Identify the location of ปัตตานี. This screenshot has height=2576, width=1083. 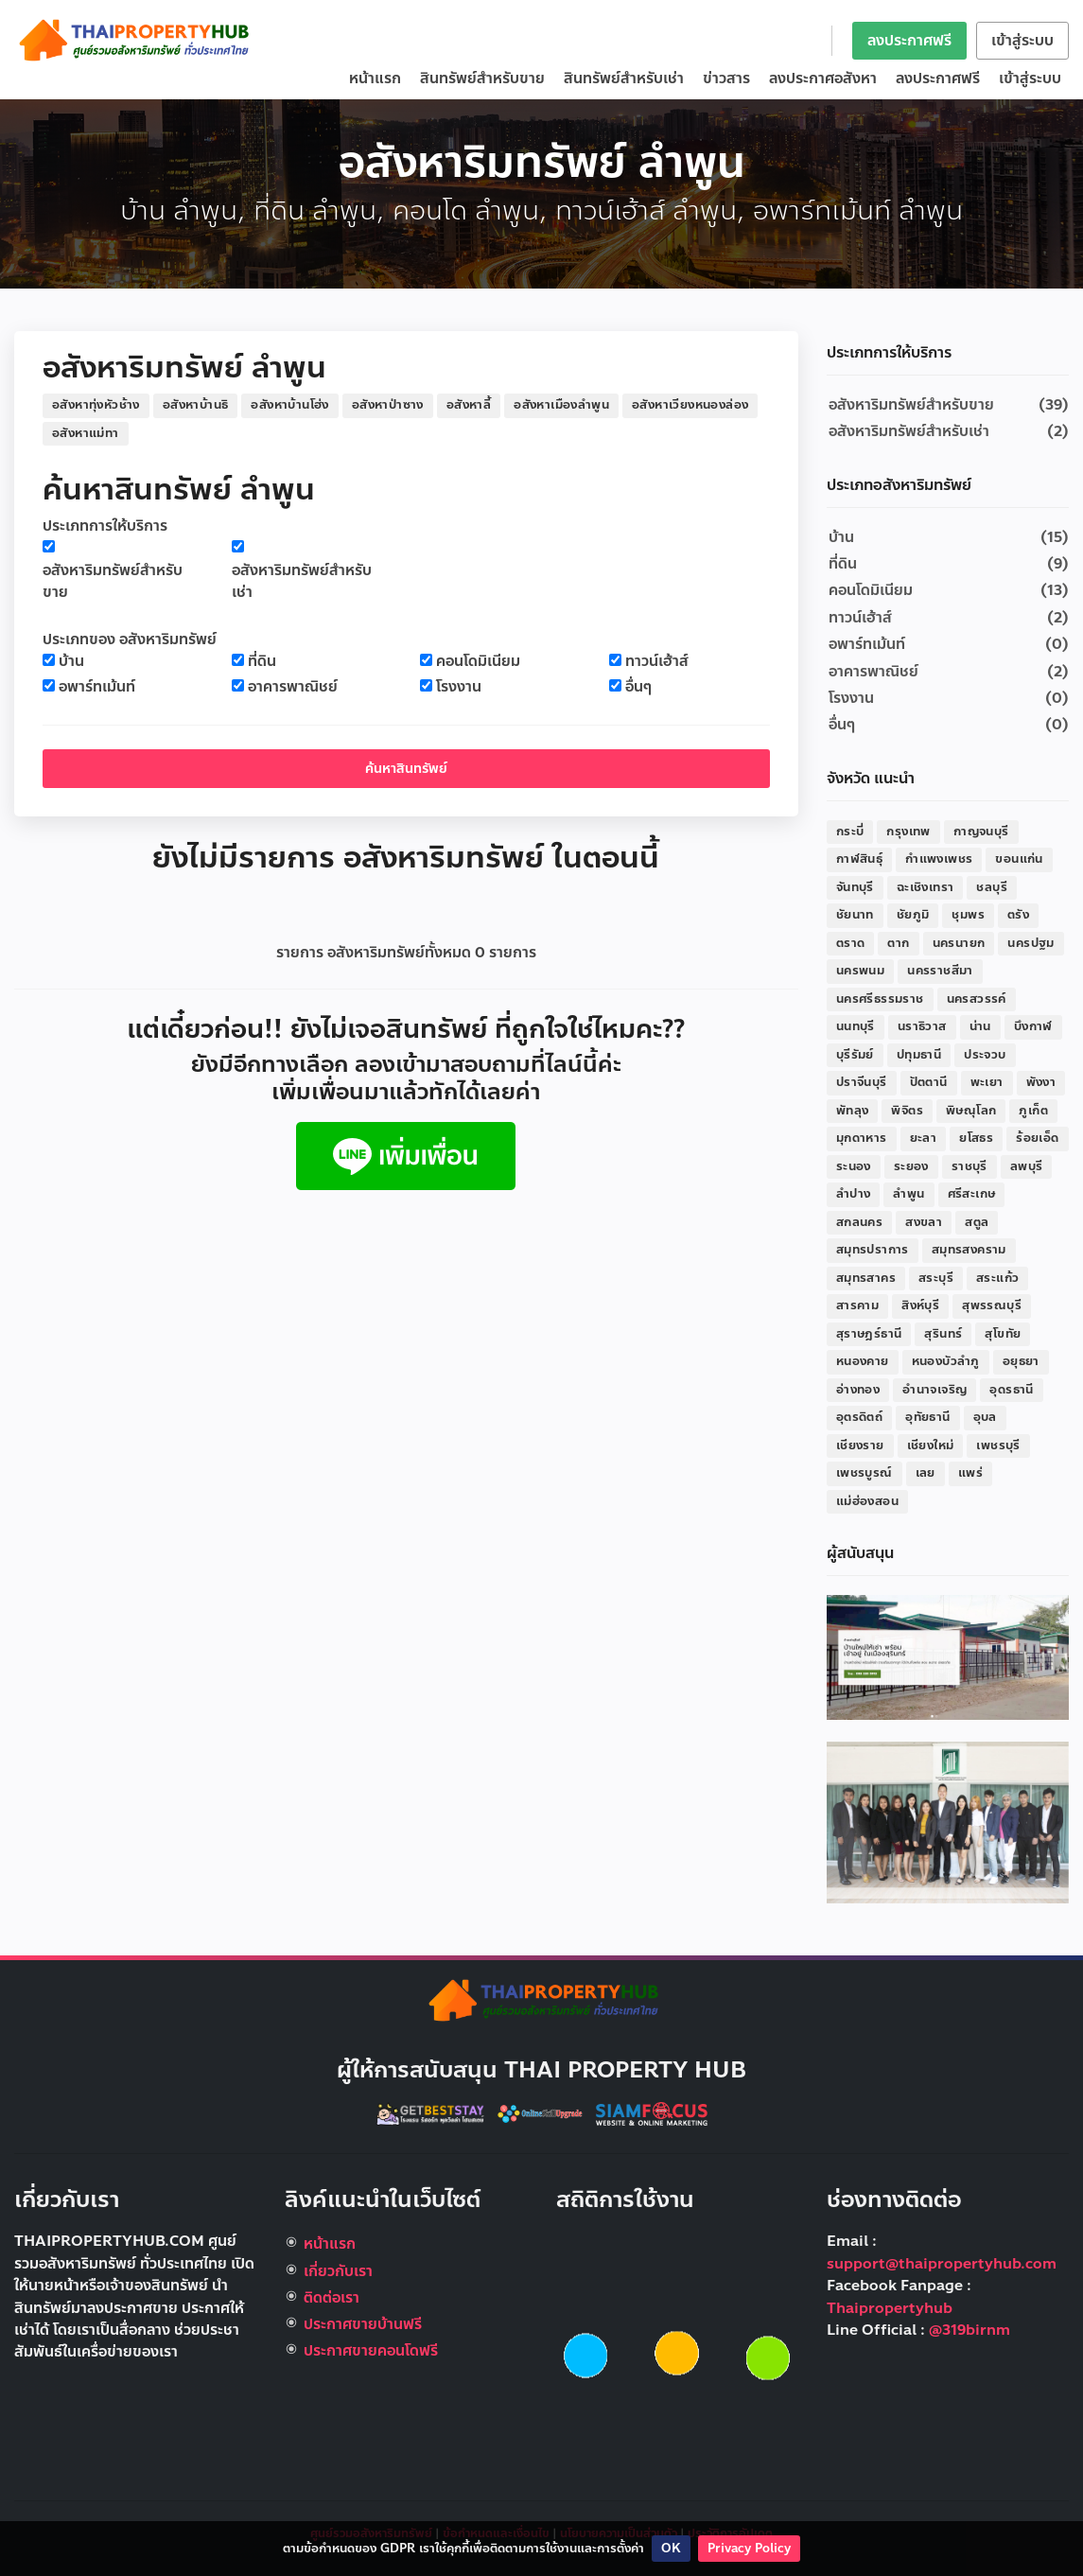
(929, 1082).